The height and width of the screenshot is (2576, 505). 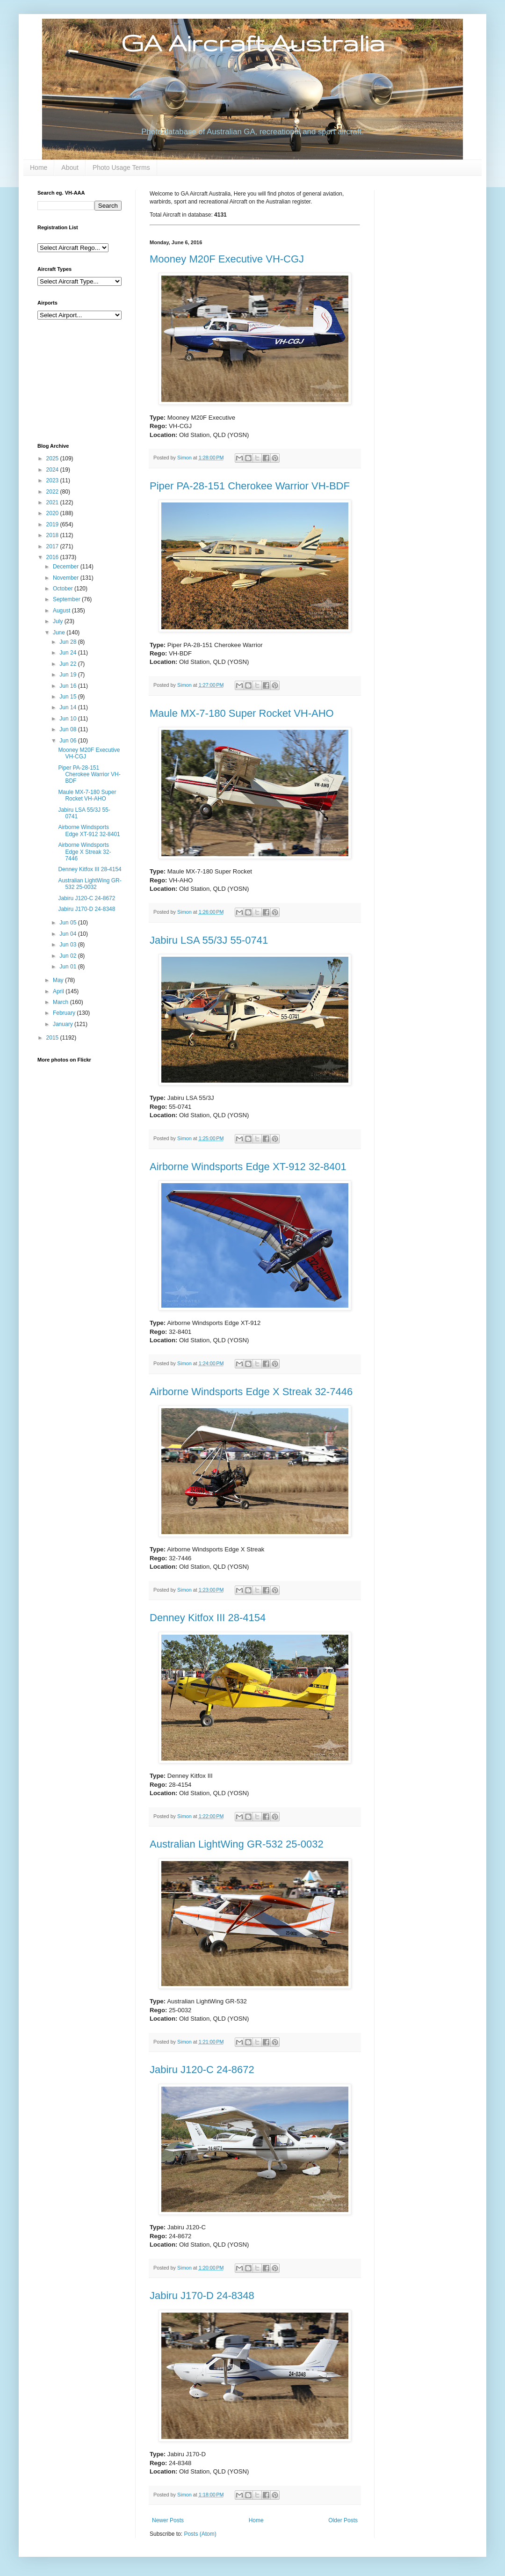 I want to click on Jun 15, so click(x=68, y=696).